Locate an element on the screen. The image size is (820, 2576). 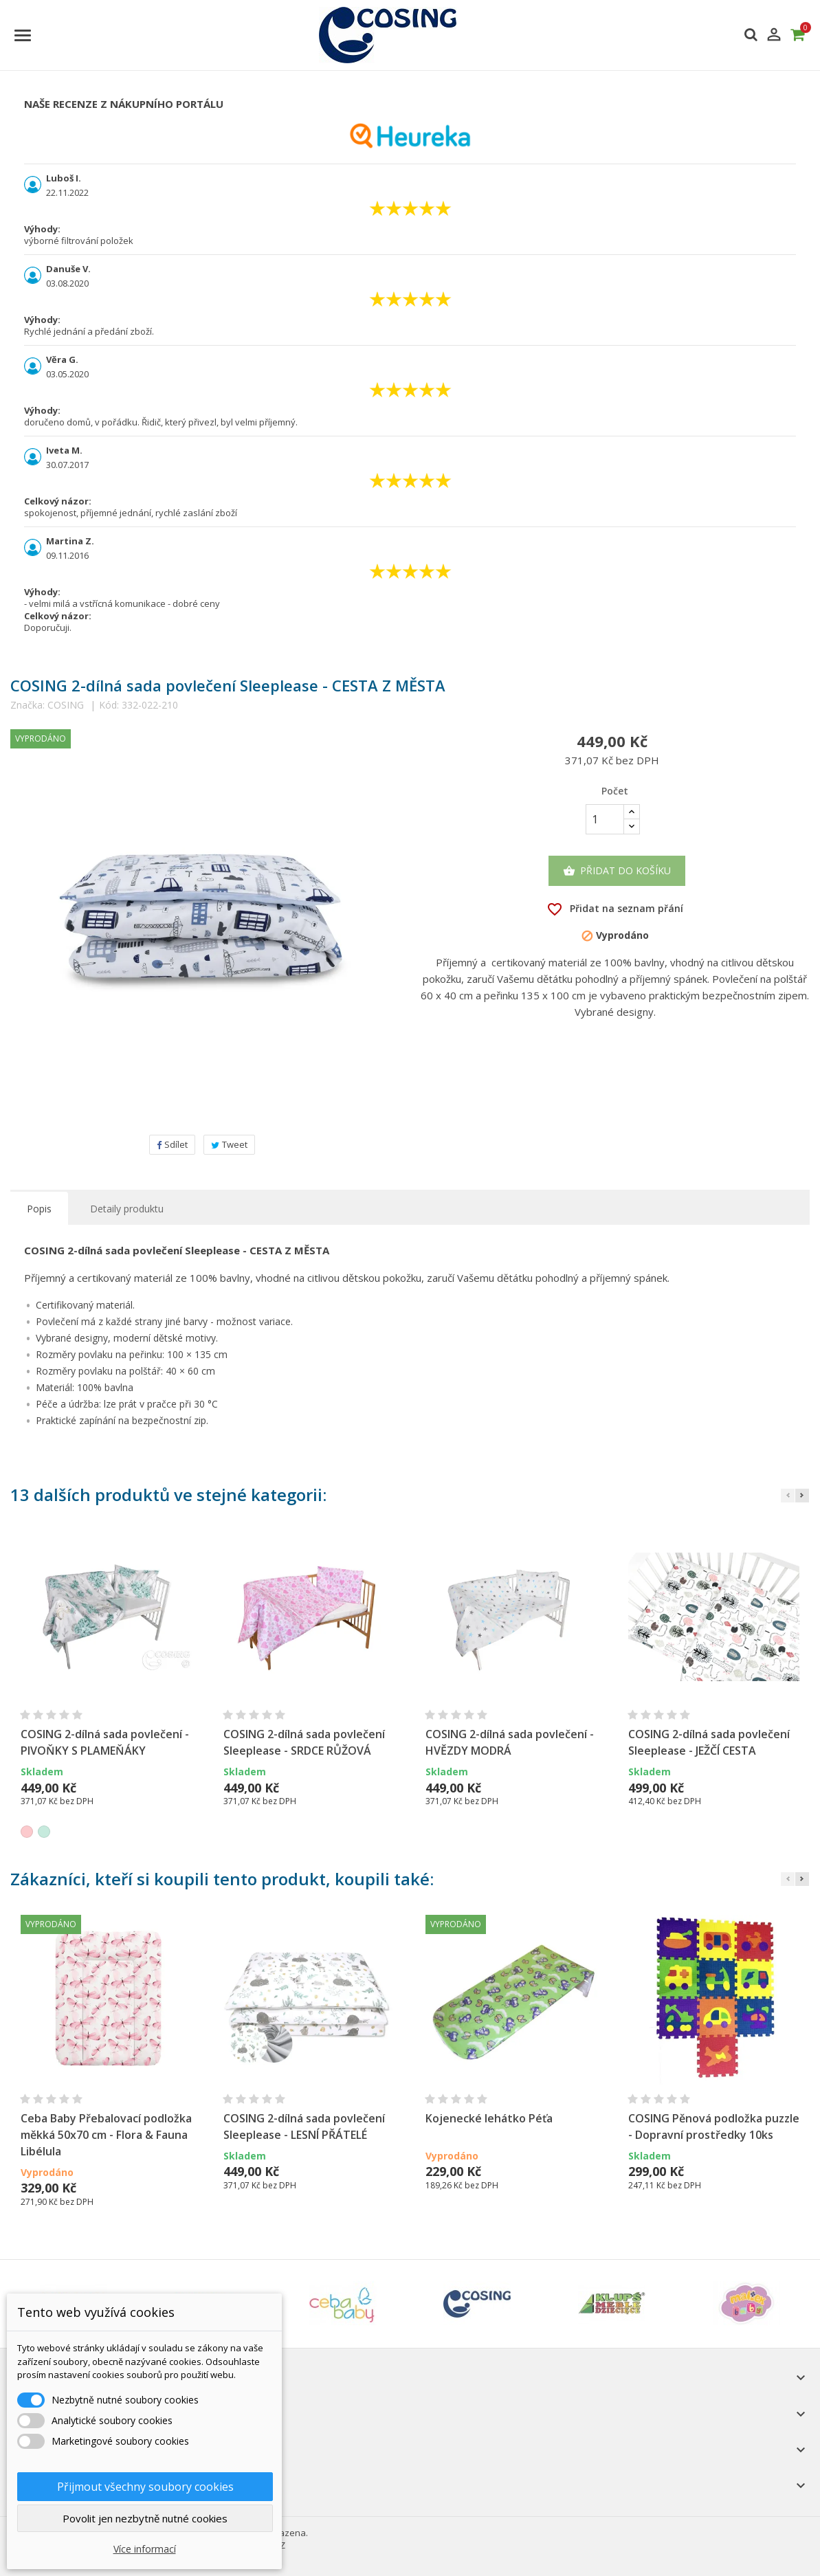
Značka: is located at coordinates (27, 705).